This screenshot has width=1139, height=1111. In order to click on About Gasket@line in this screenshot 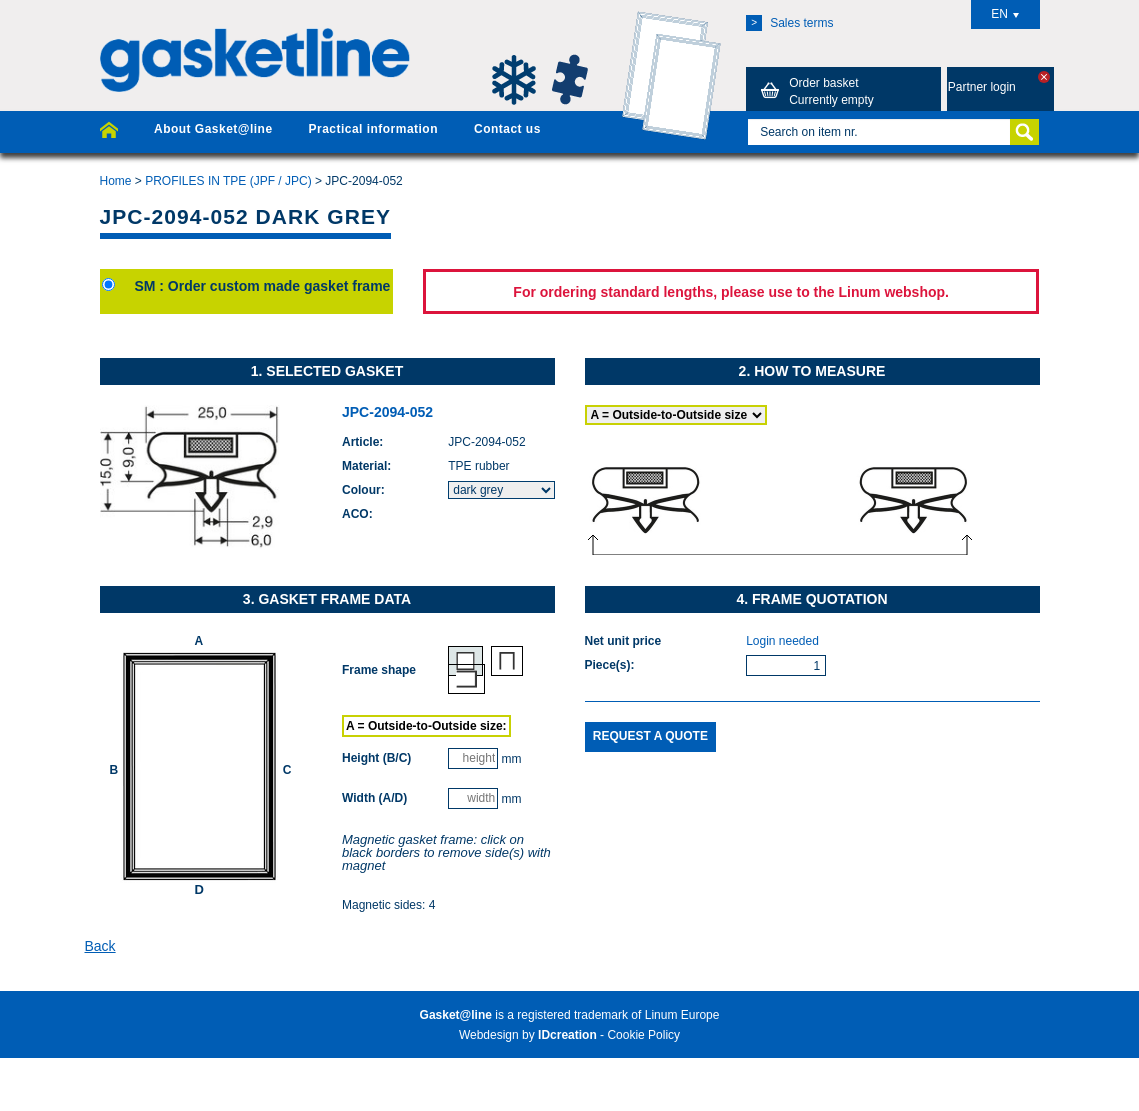, I will do `click(213, 129)`.